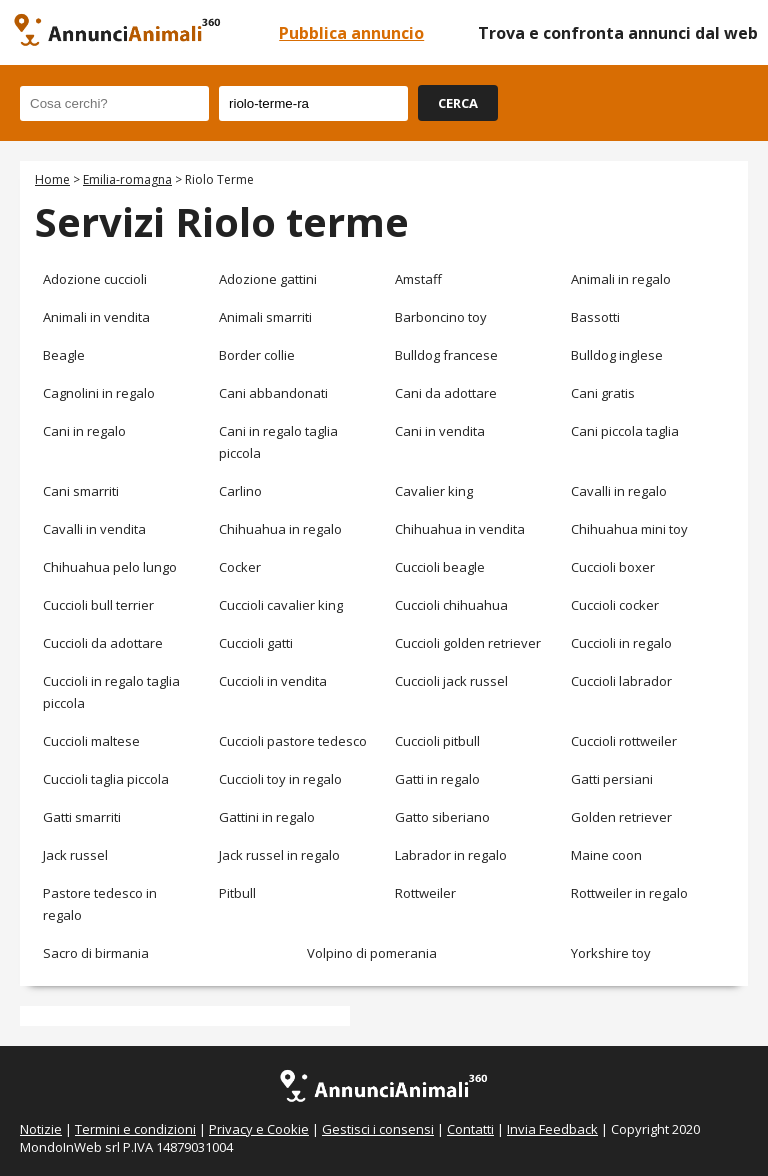 This screenshot has width=768, height=1176. Describe the element at coordinates (434, 491) in the screenshot. I see `Cavalier king` at that location.